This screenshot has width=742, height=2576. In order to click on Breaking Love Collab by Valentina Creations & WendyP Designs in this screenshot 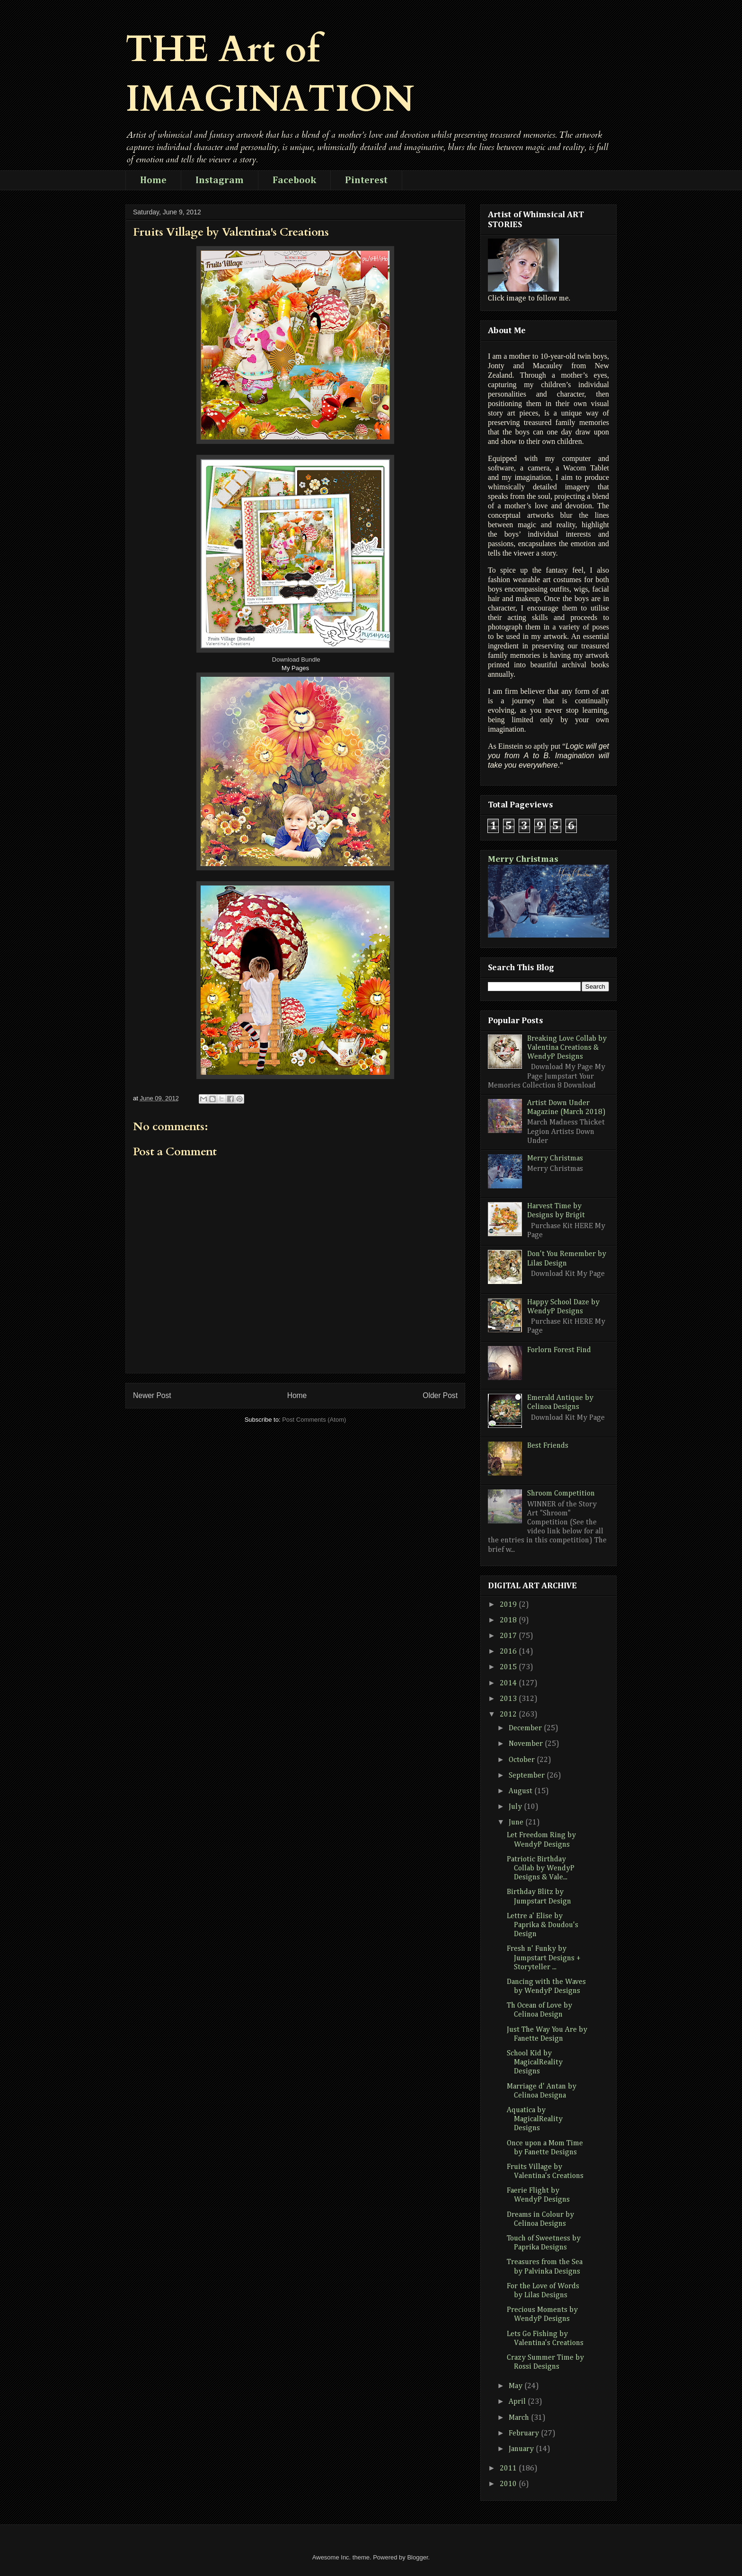, I will do `click(567, 1048)`.